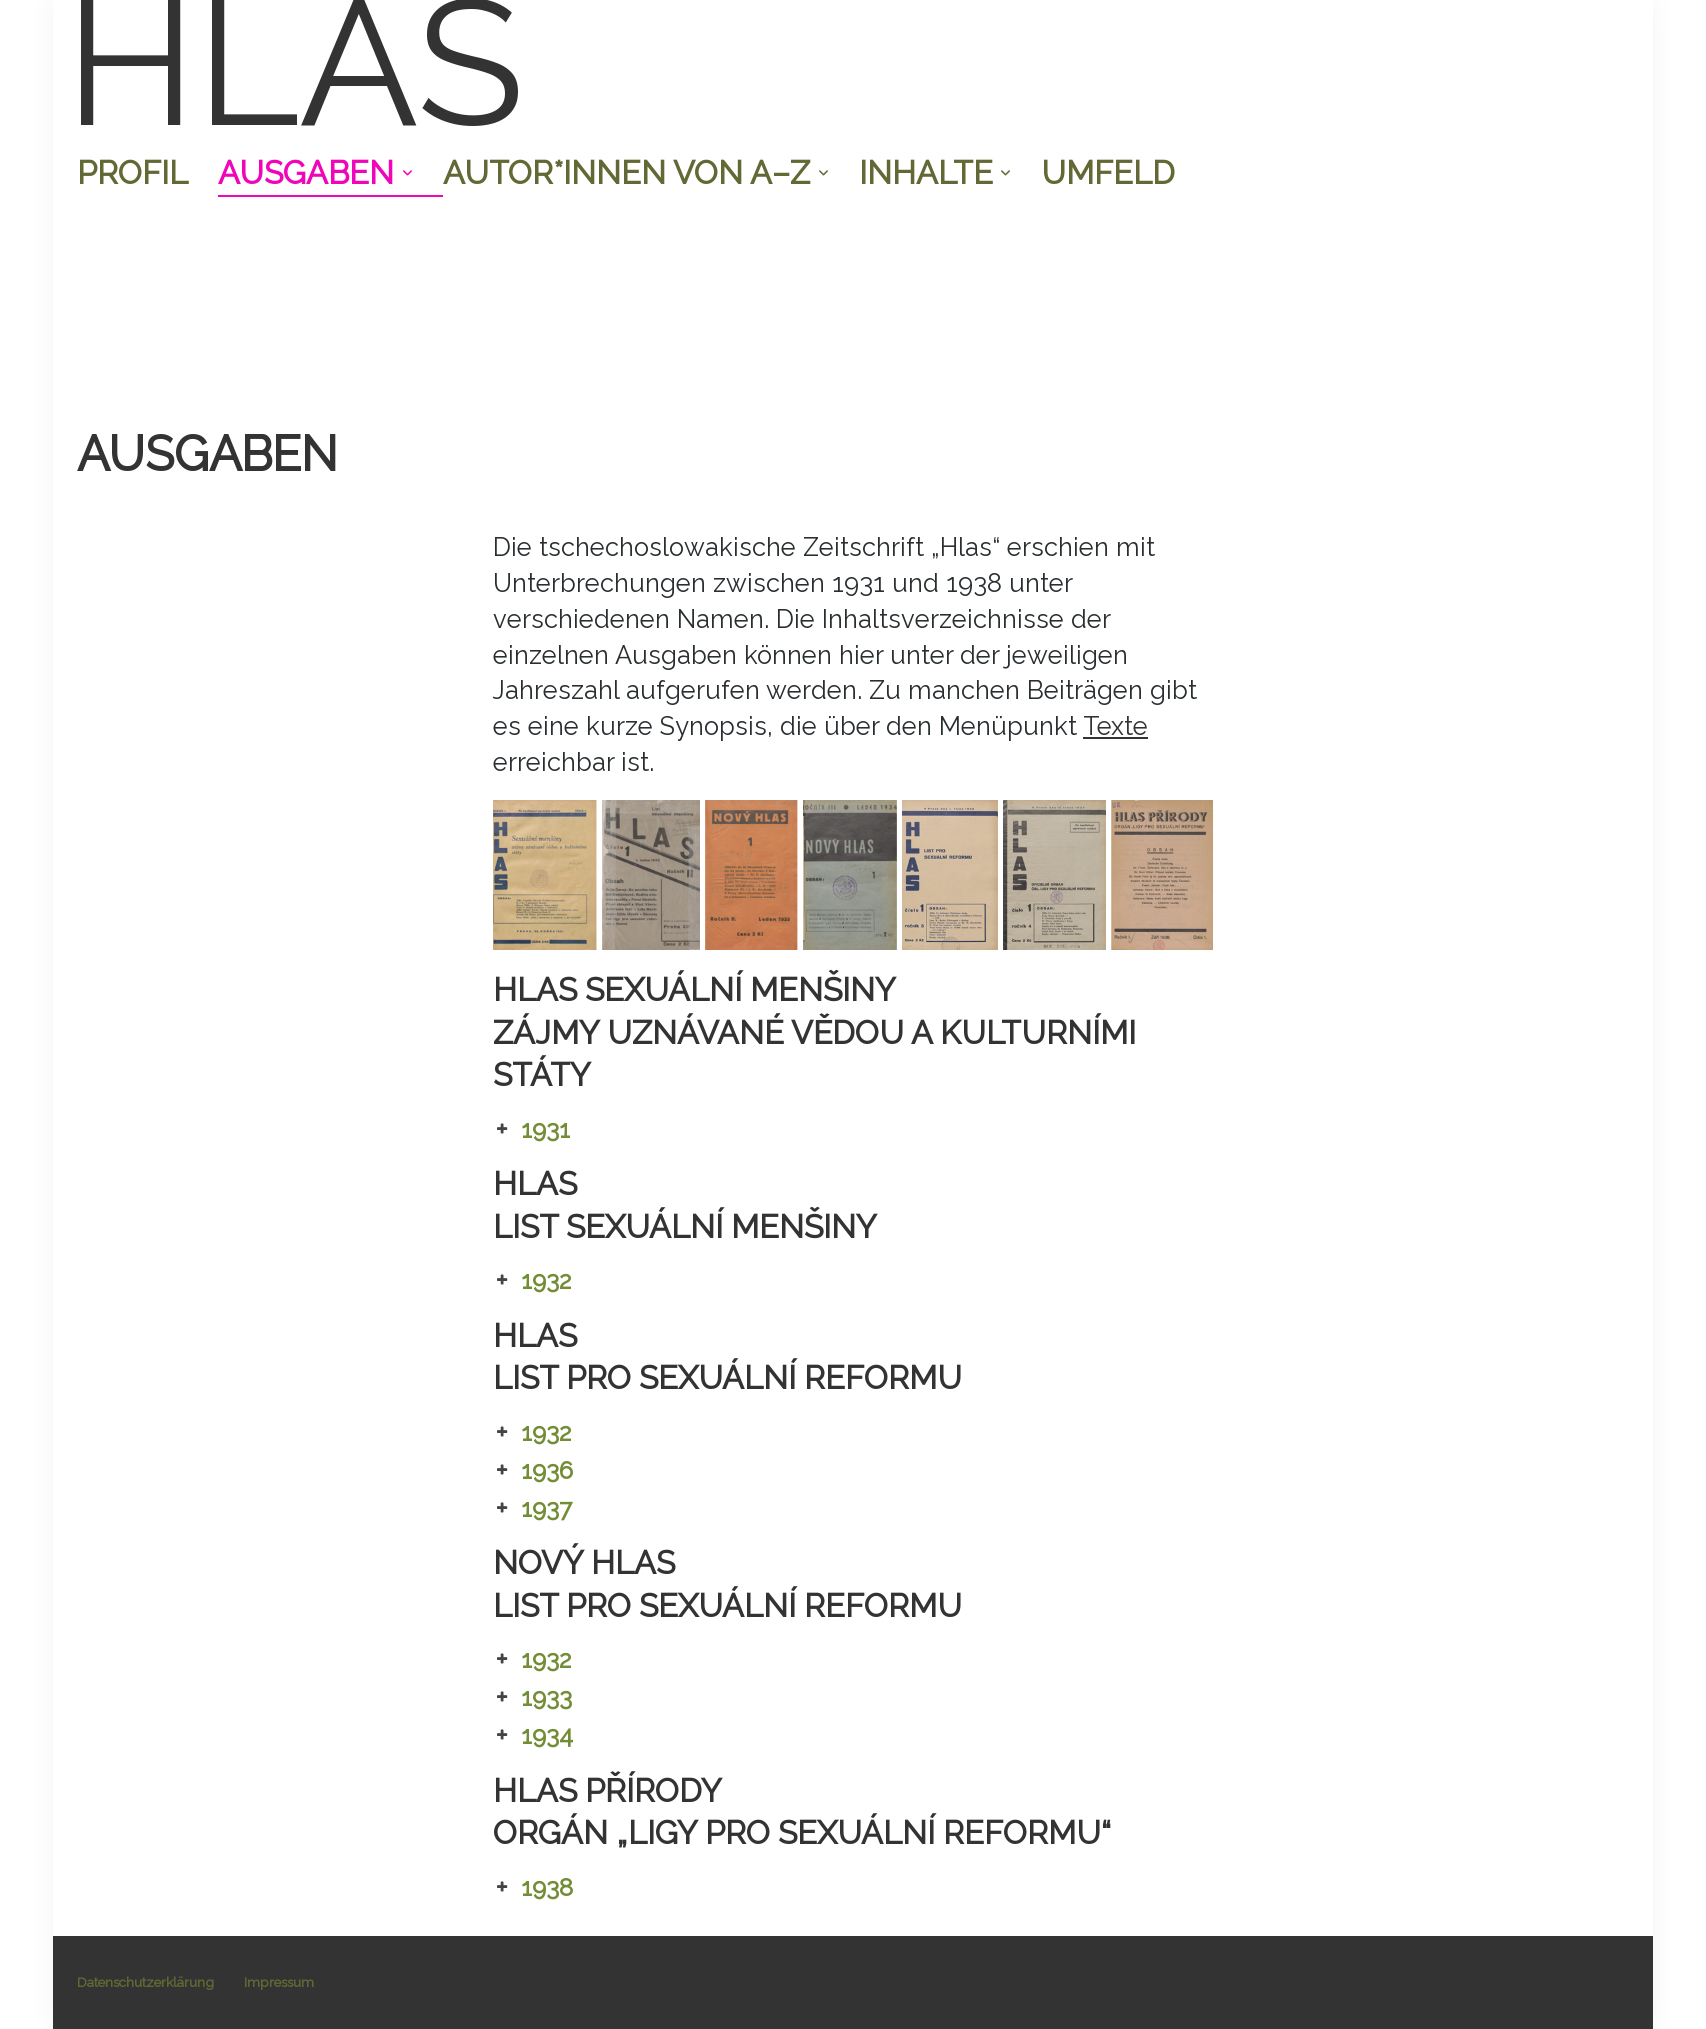  What do you see at coordinates (532, 1509) in the screenshot?
I see `1937 [button]` at bounding box center [532, 1509].